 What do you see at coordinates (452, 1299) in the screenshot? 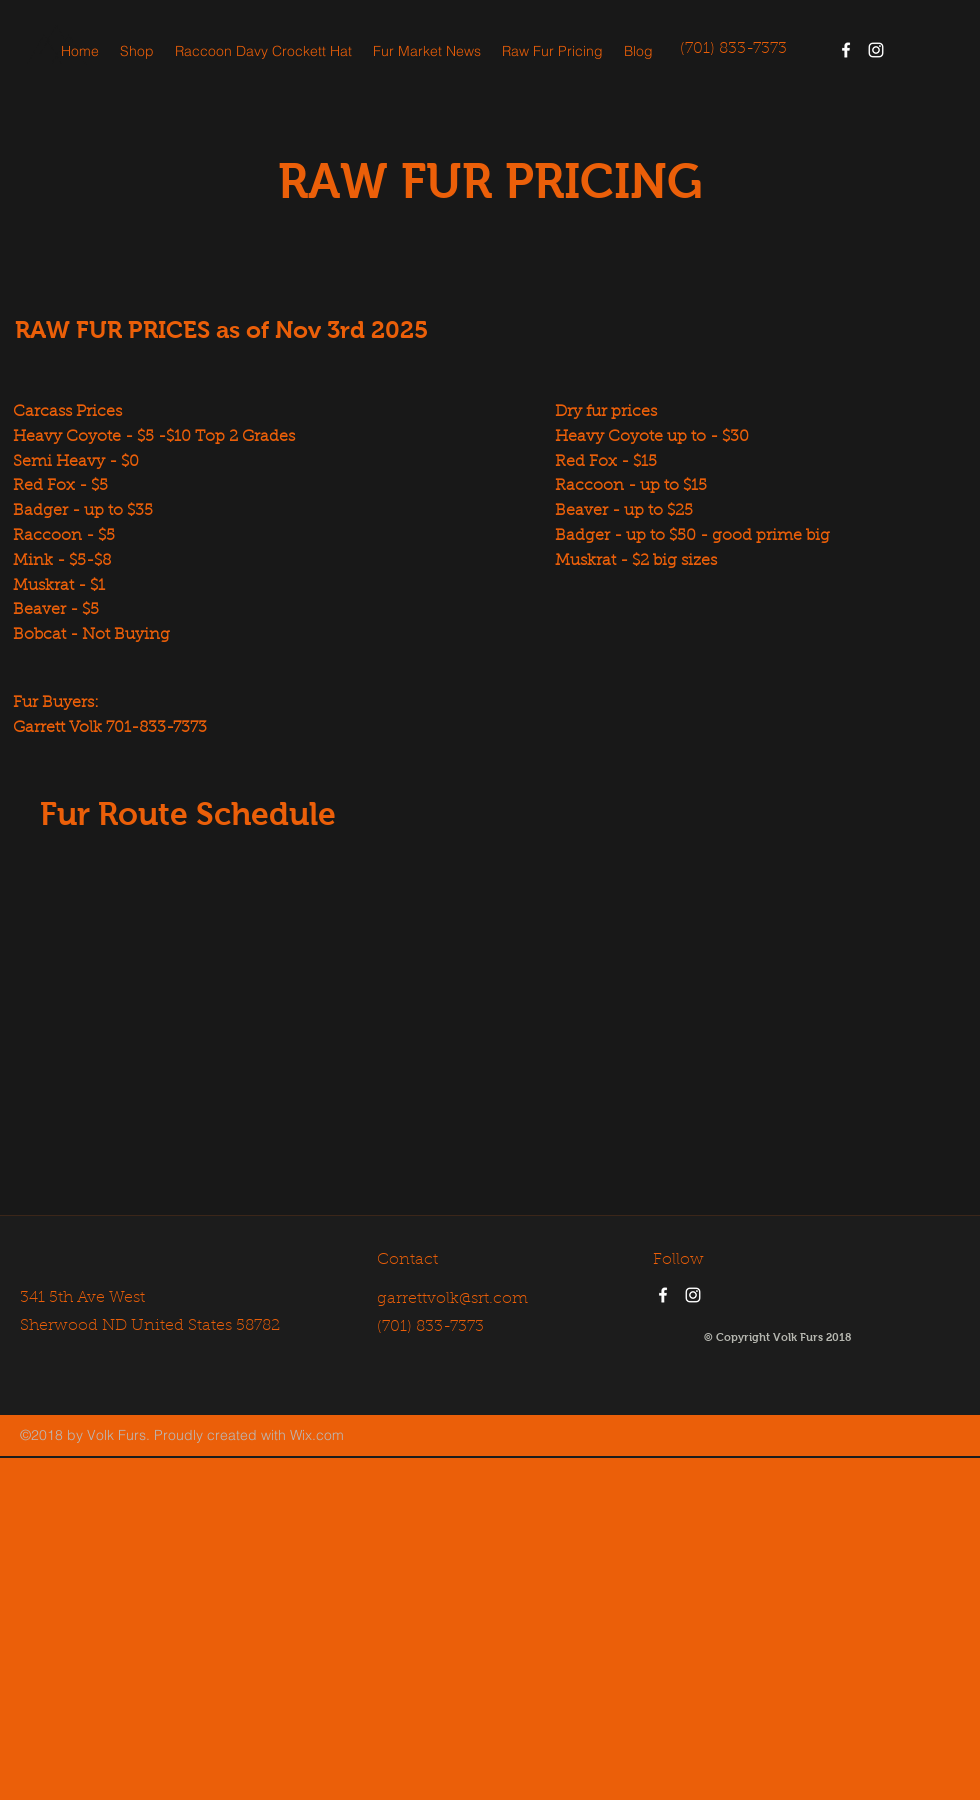
I see `garrettvolk@srt.com` at bounding box center [452, 1299].